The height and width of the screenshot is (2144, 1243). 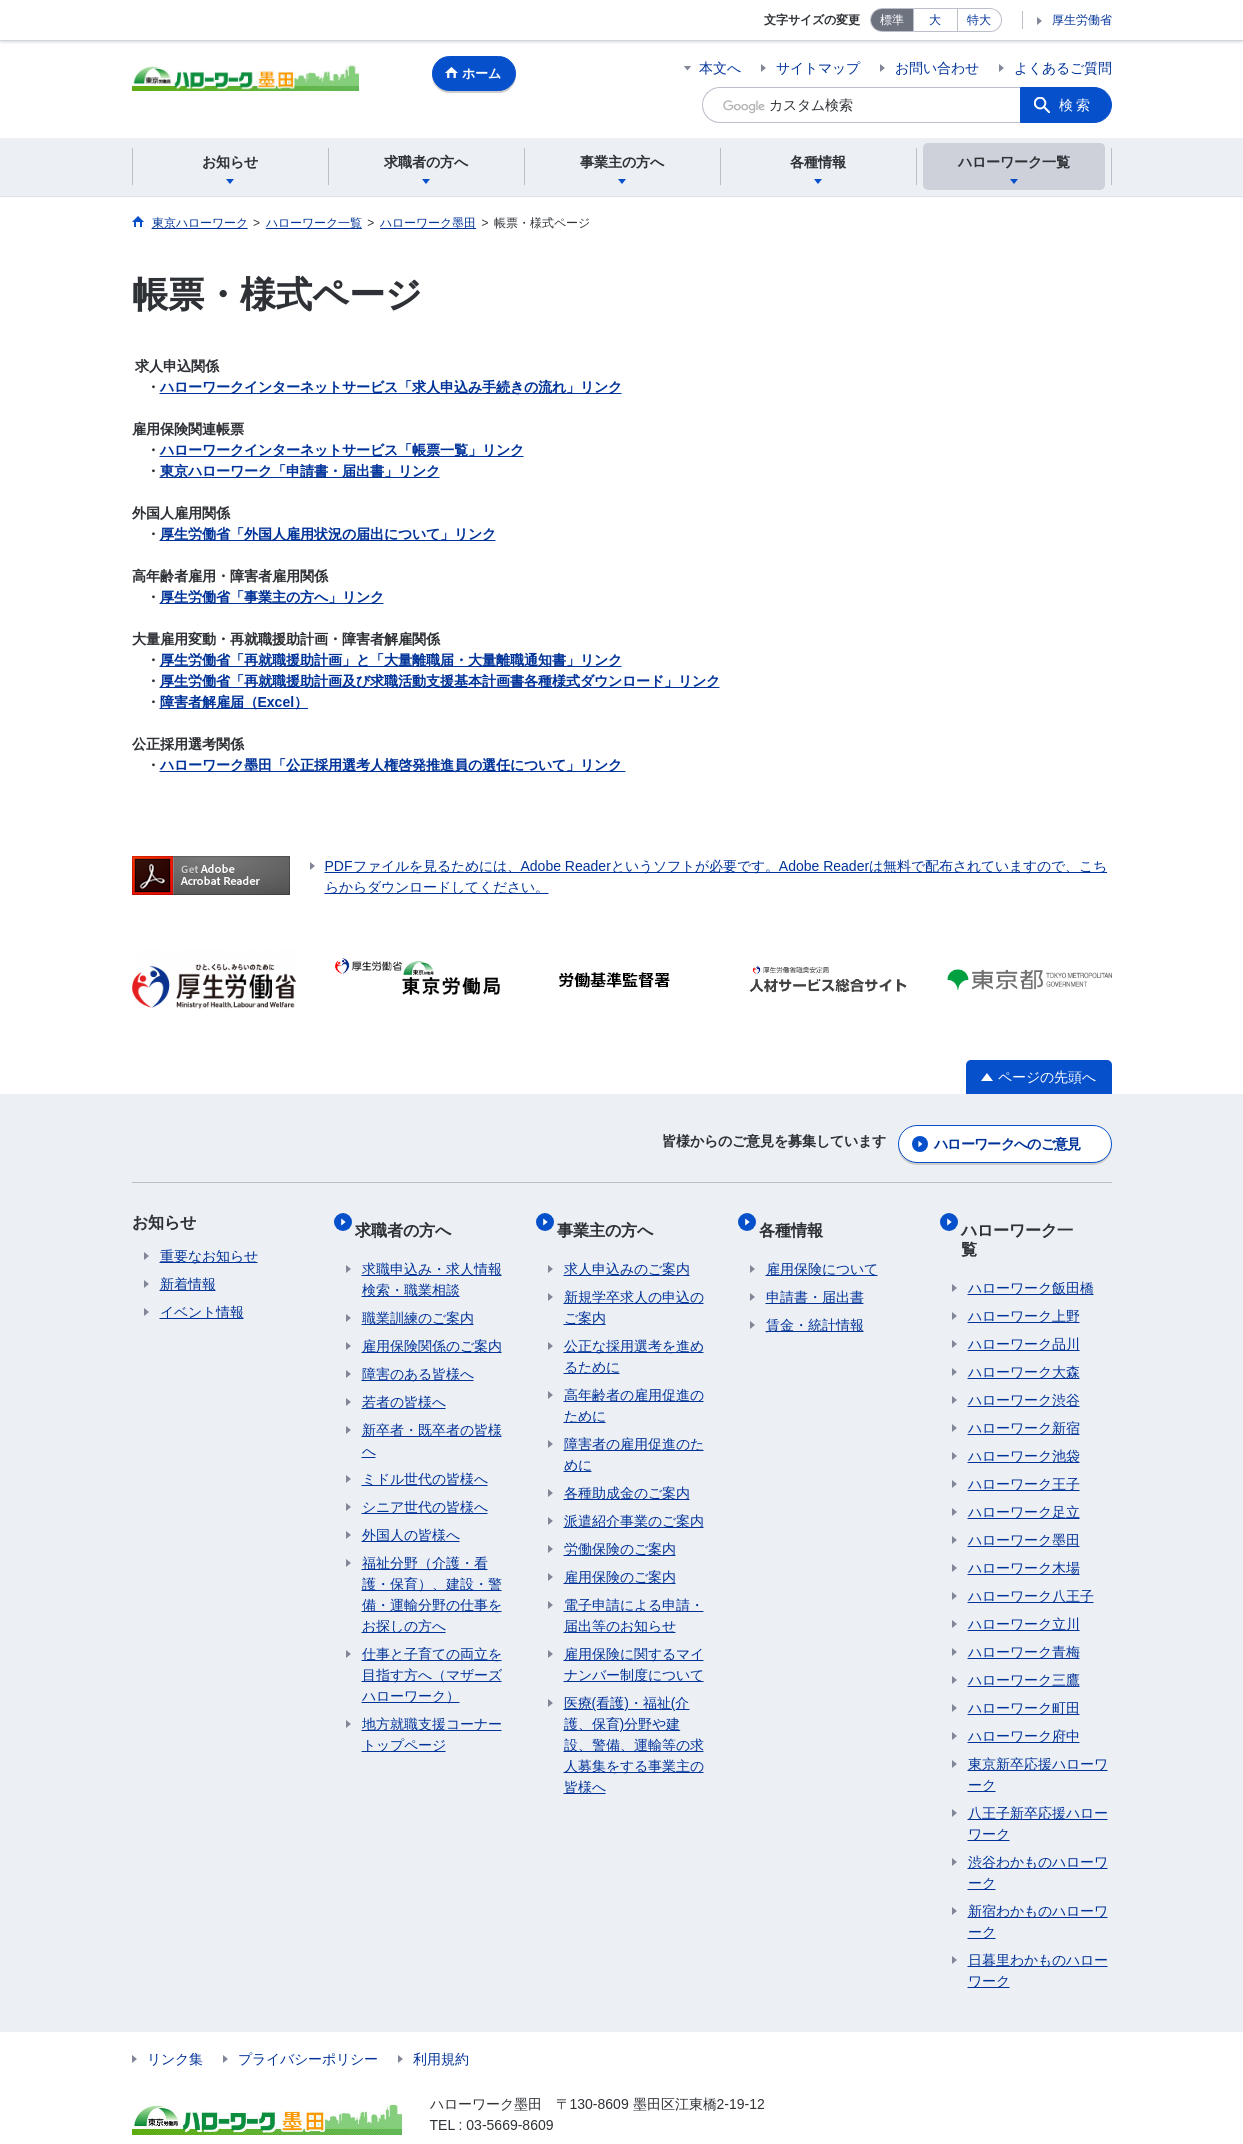 What do you see at coordinates (1031, 1559) in the screenshot?
I see `ハローワーク八王子` at bounding box center [1031, 1559].